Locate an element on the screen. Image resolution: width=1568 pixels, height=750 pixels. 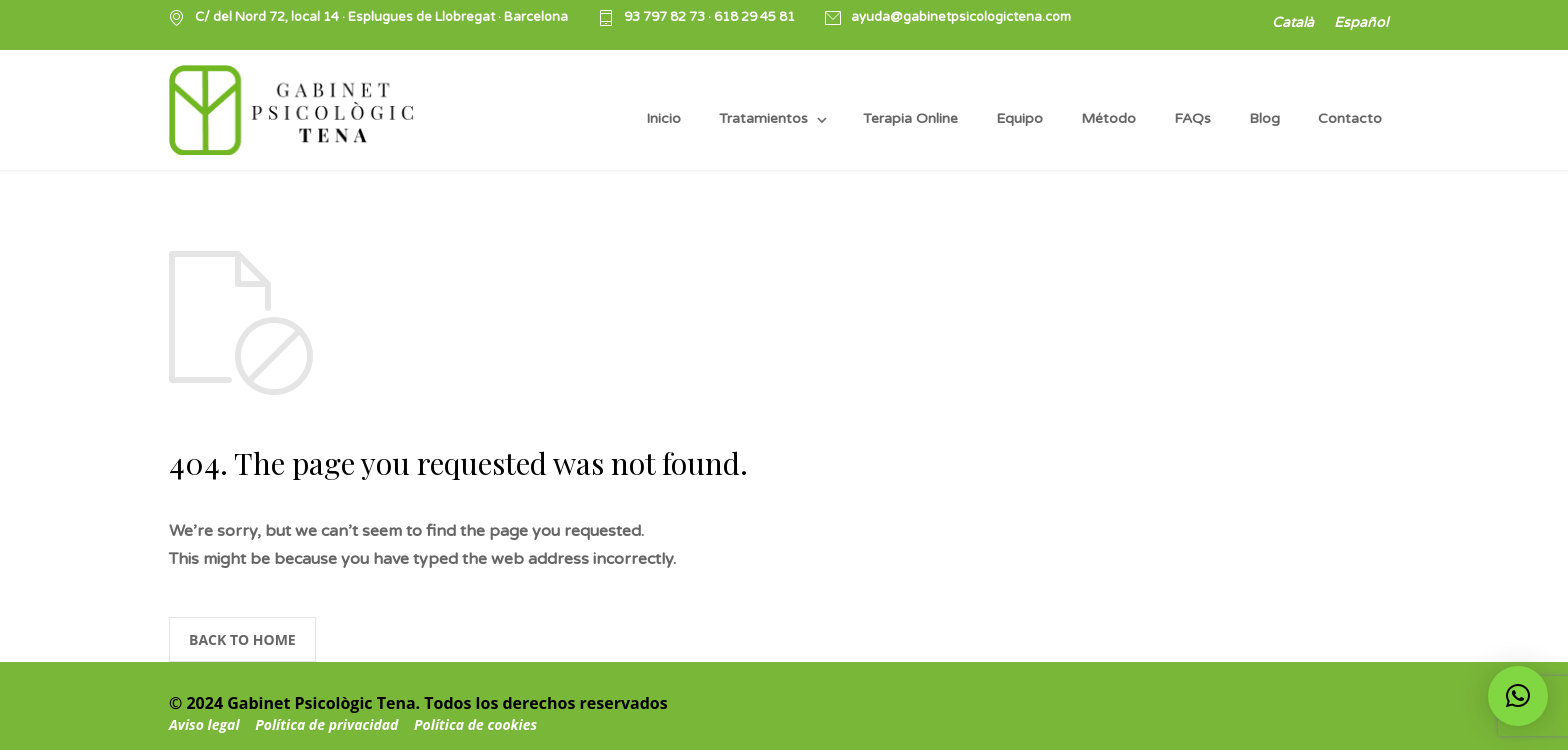
Tratamientos is located at coordinates (763, 118).